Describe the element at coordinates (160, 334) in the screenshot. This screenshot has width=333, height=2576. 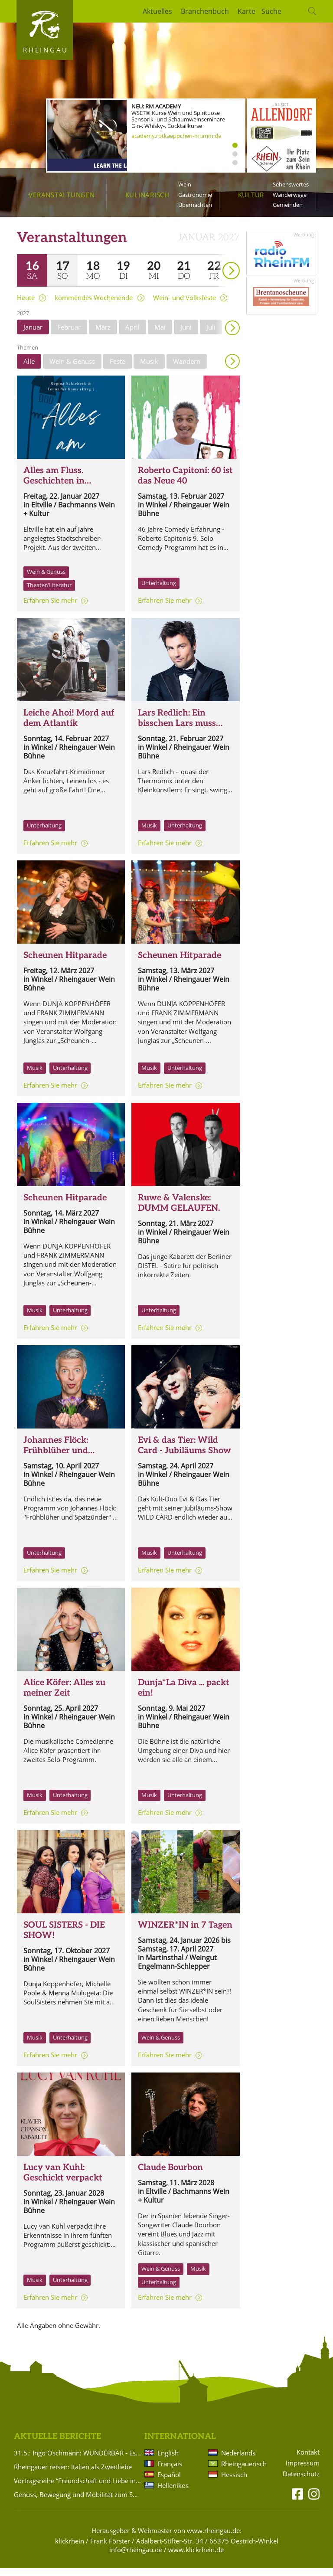
I see `Mai` at that location.